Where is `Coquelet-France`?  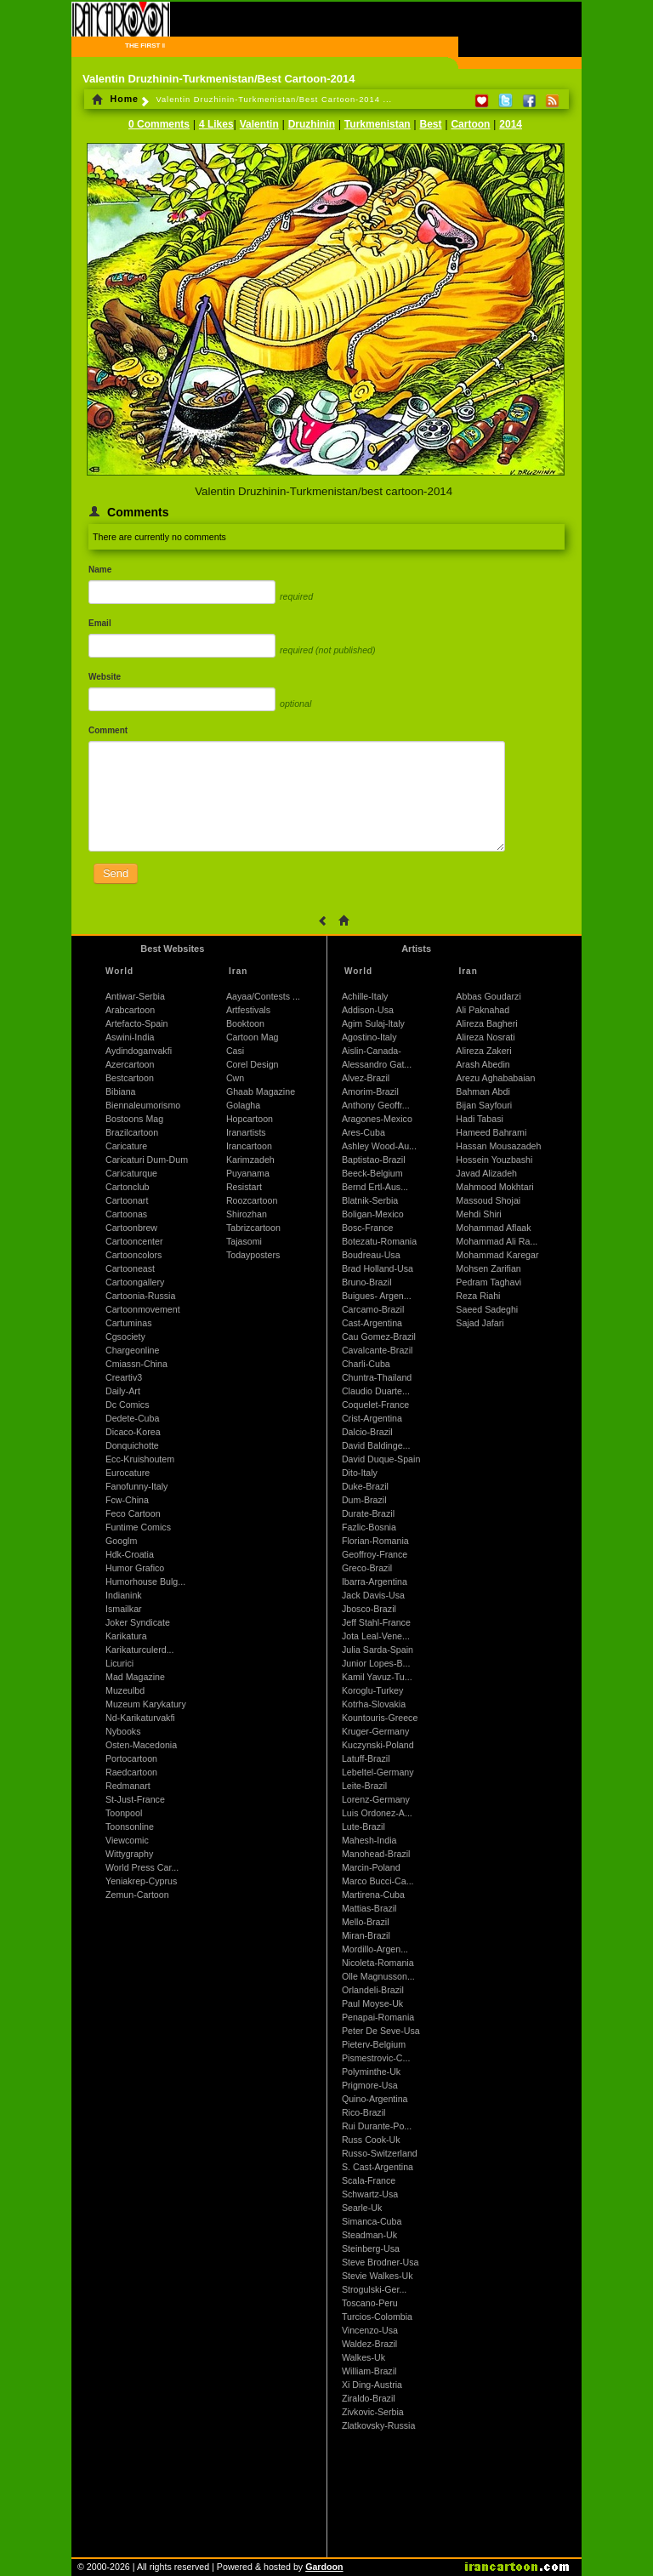
Coquelet-France is located at coordinates (375, 1404).